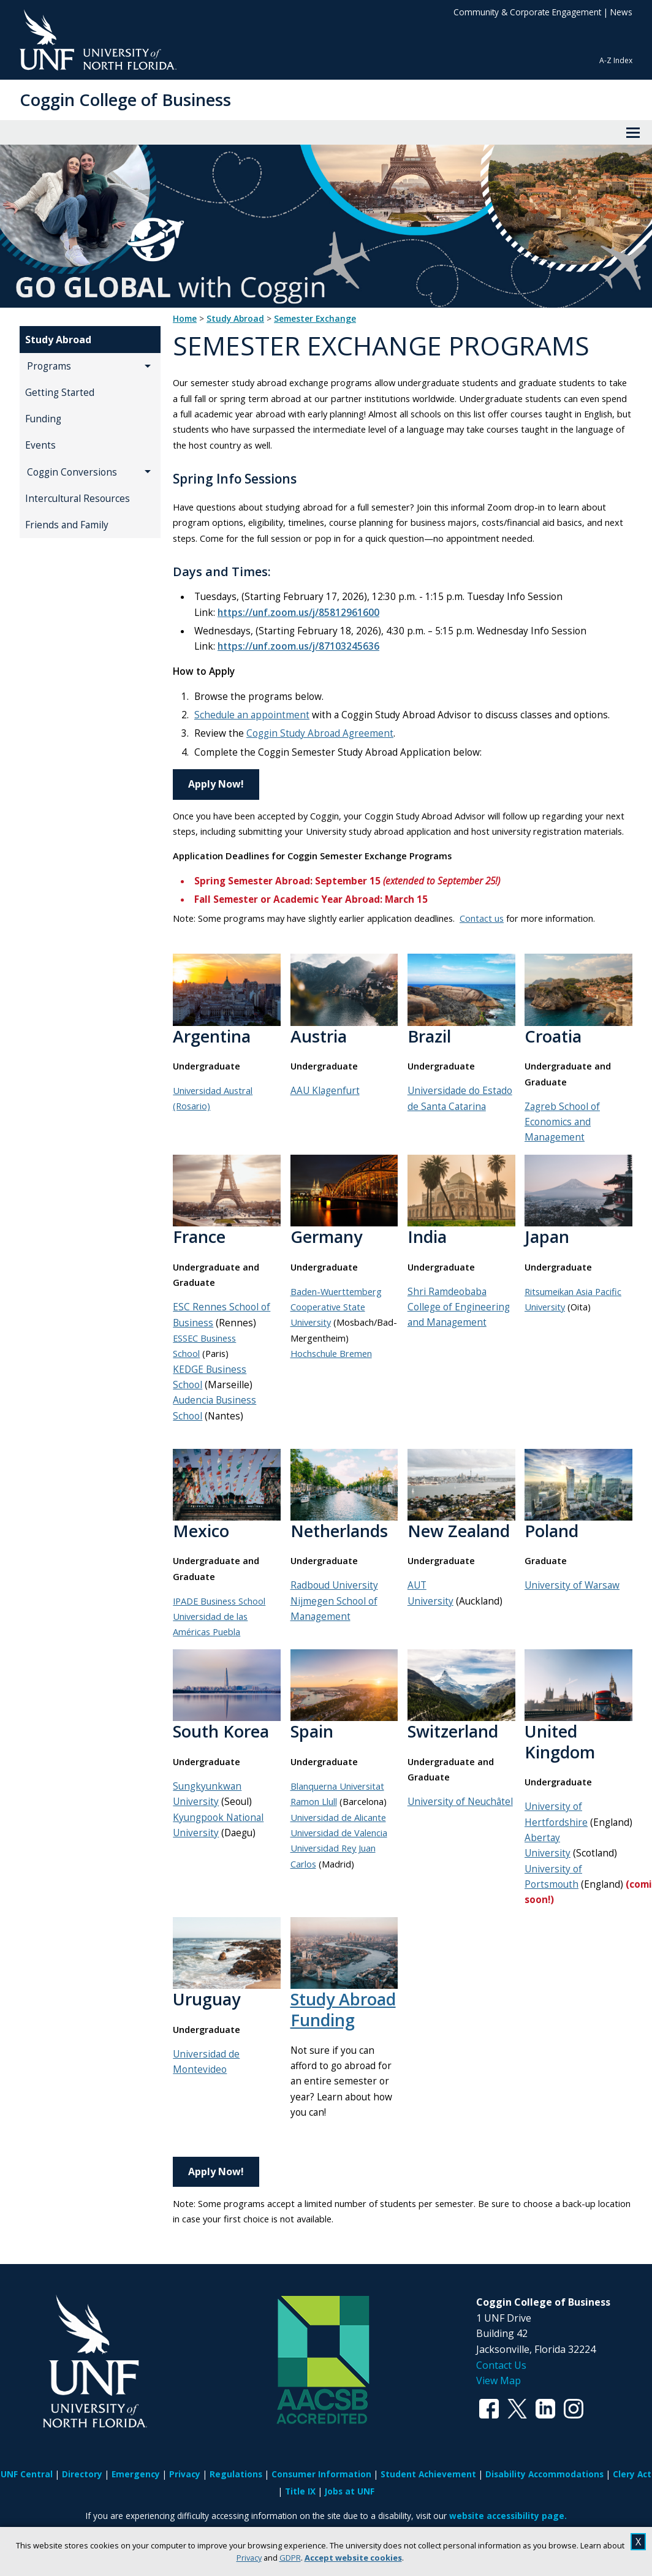 The image size is (652, 2576). What do you see at coordinates (219, 1601) in the screenshot?
I see `IPADE Business School` at bounding box center [219, 1601].